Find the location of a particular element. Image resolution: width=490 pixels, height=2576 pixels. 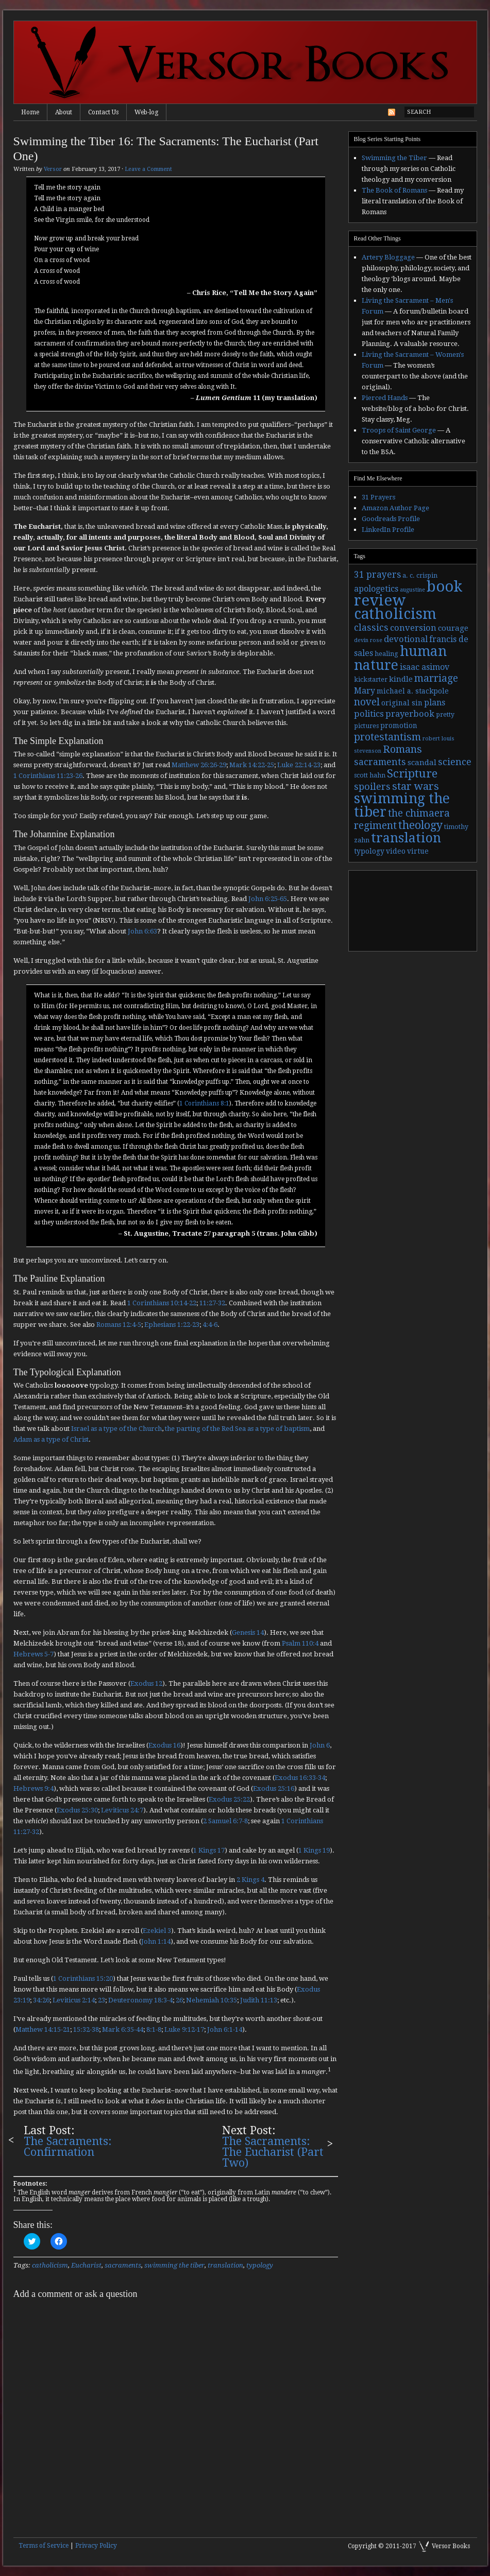

The Sacraments: Confirmation is located at coordinates (68, 2146).